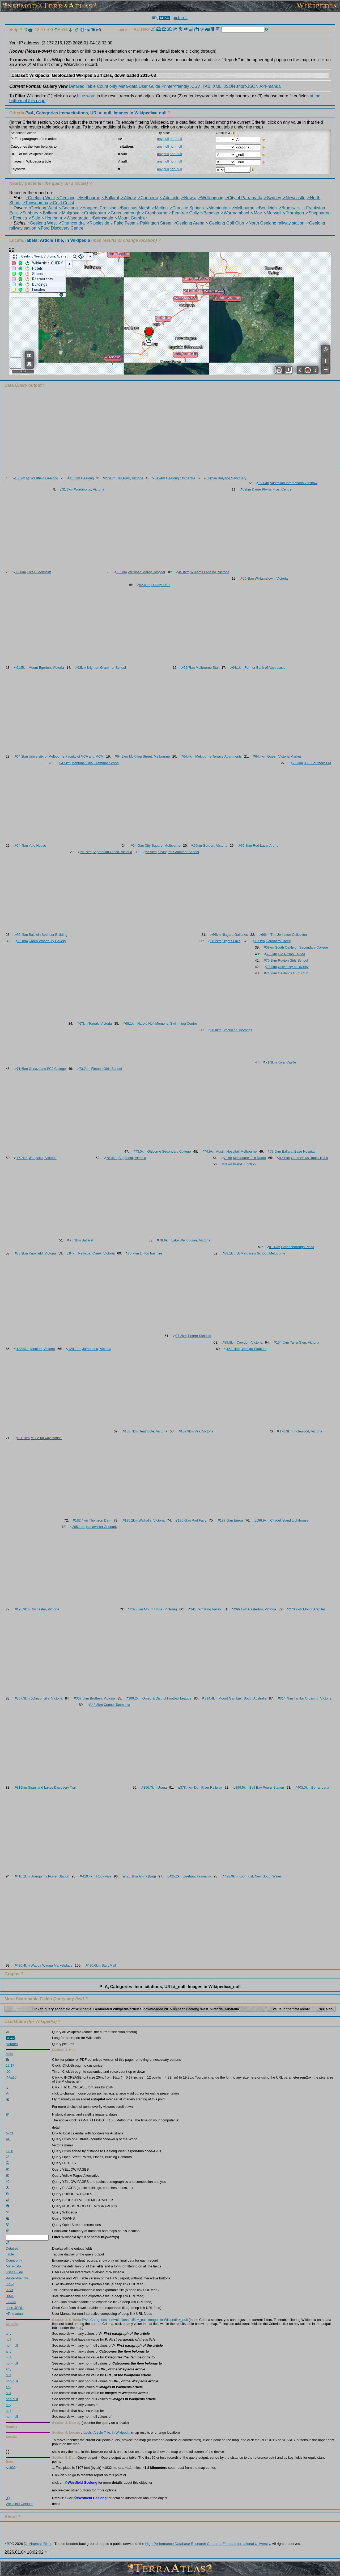 Image resolution: width=340 pixels, height=2576 pixels. Describe the element at coordinates (217, 86) in the screenshot. I see `.XML` at that location.